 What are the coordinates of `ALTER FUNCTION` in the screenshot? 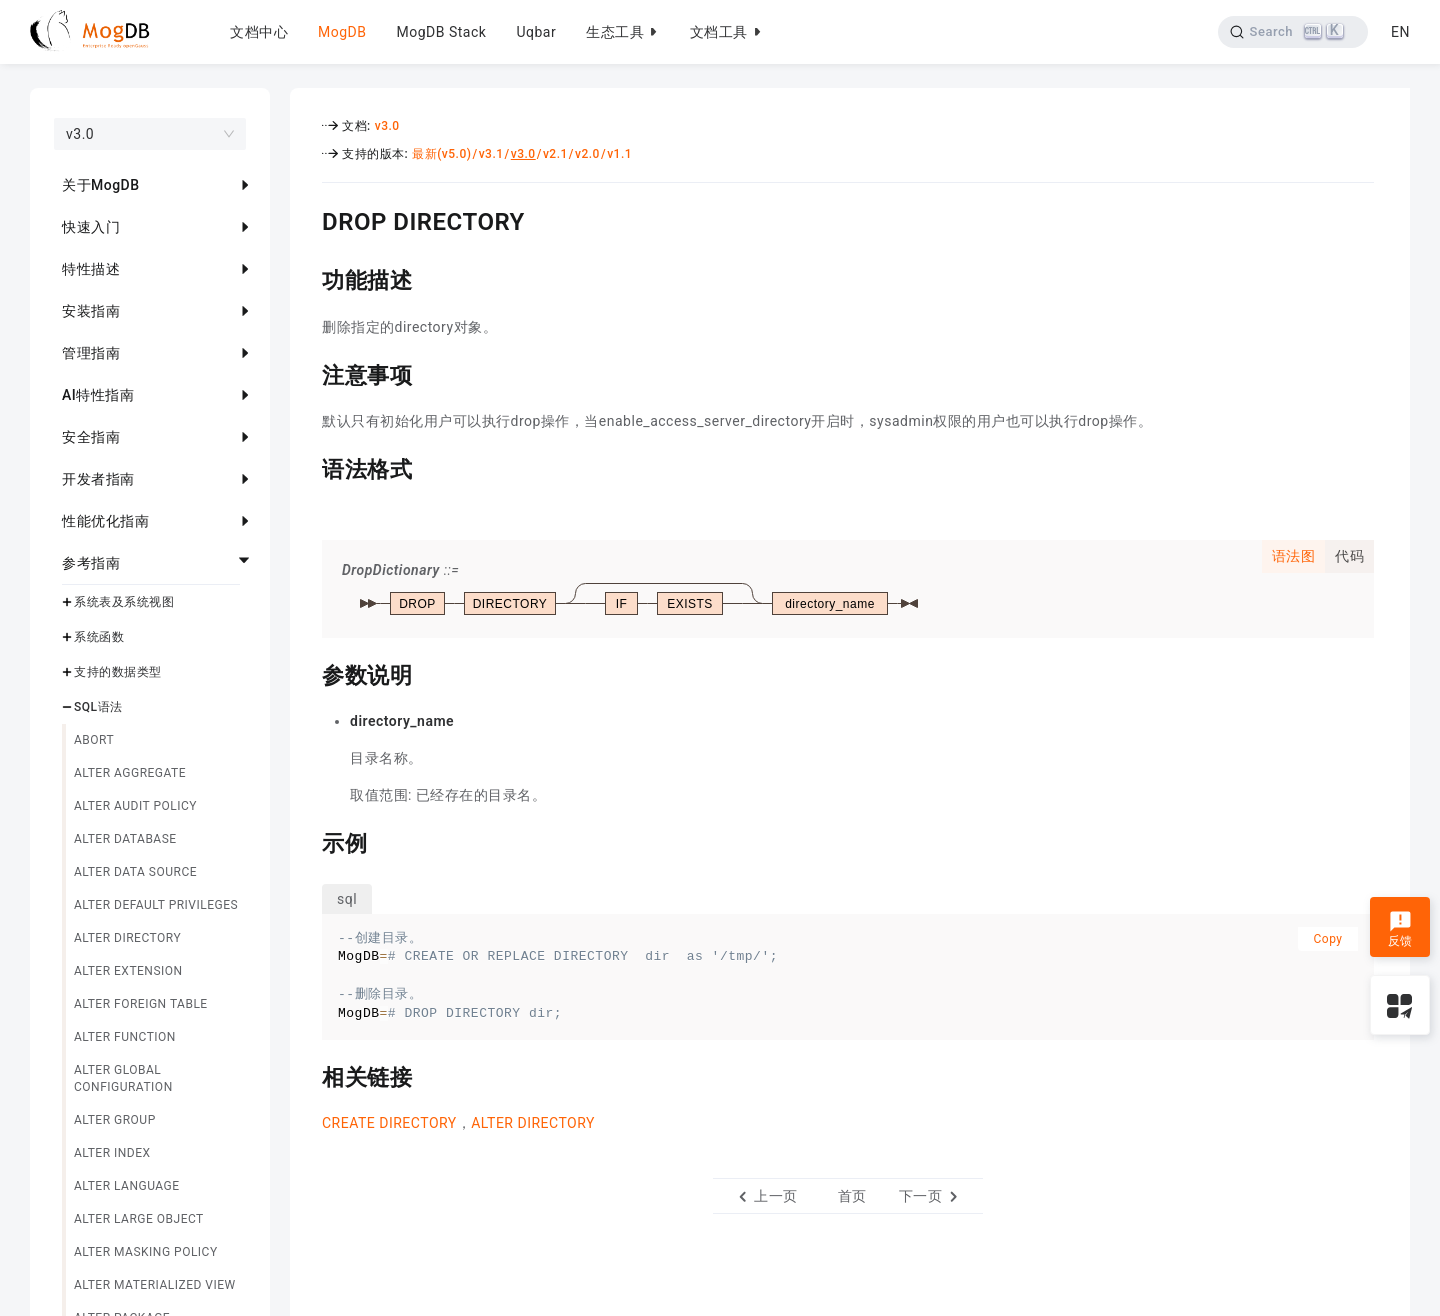 It's located at (125, 1037).